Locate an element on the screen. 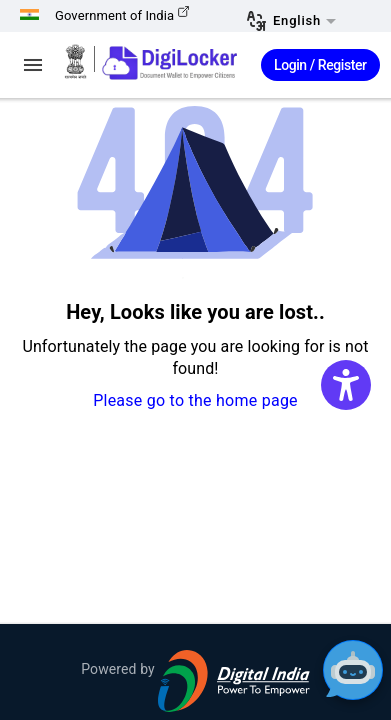 The height and width of the screenshot is (720, 391). [Accessibility Widget] is located at coordinates (346, 385).